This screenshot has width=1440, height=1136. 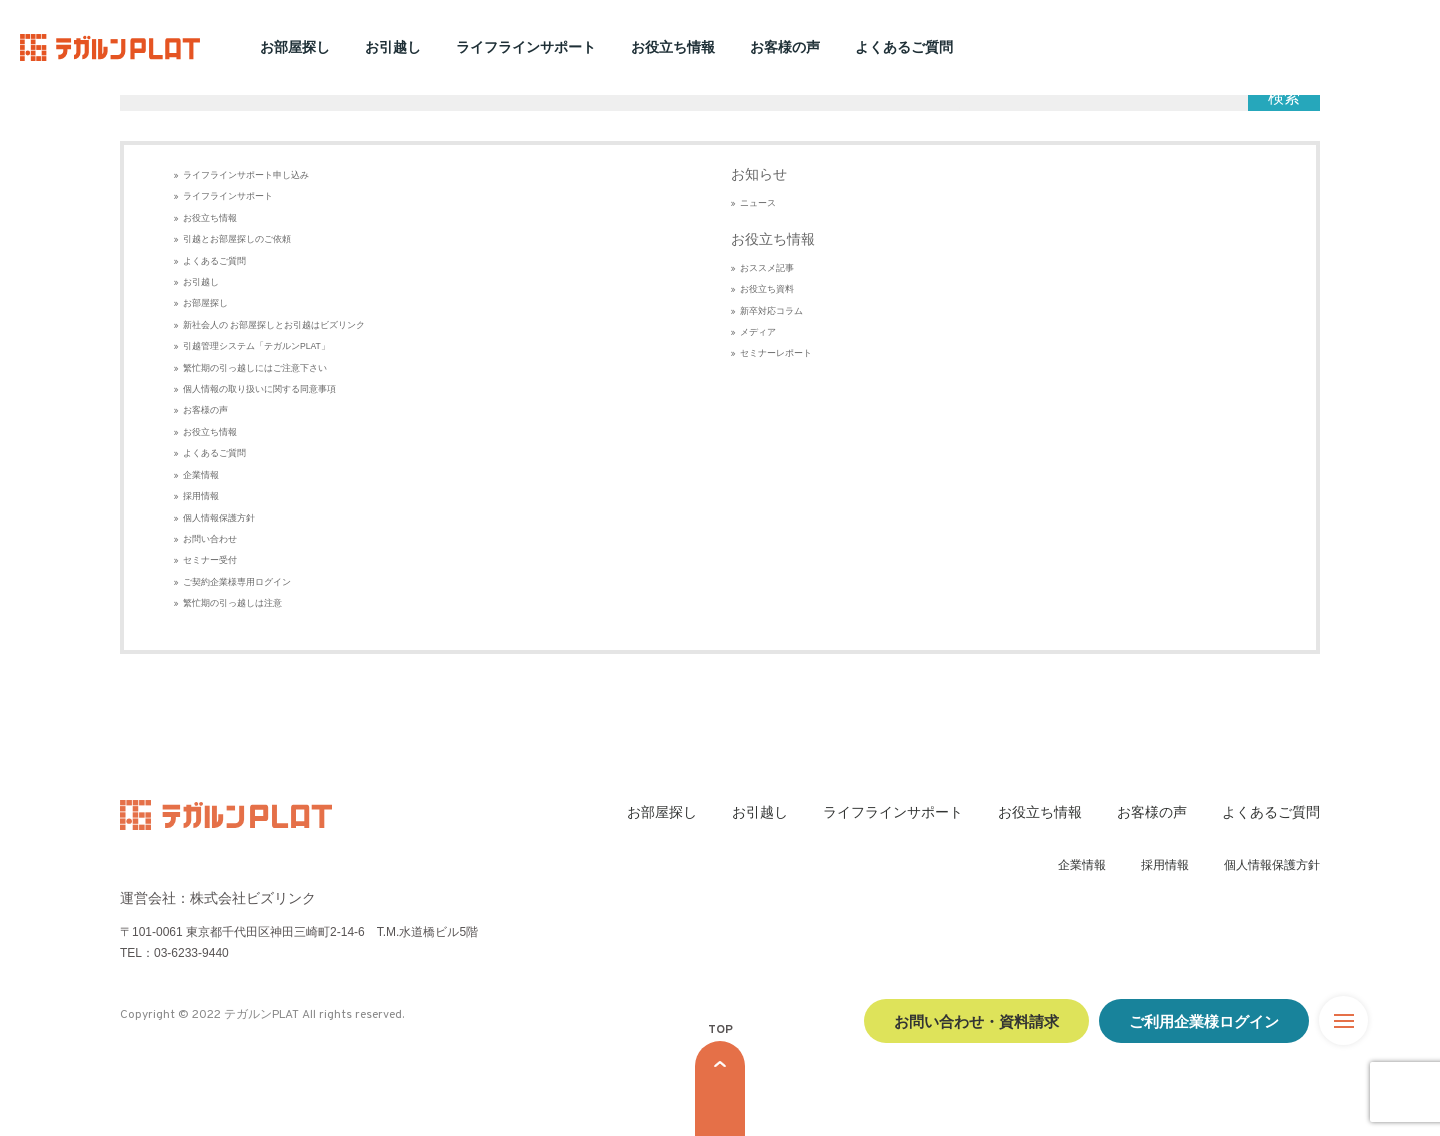 What do you see at coordinates (758, 332) in the screenshot?
I see `メディア` at bounding box center [758, 332].